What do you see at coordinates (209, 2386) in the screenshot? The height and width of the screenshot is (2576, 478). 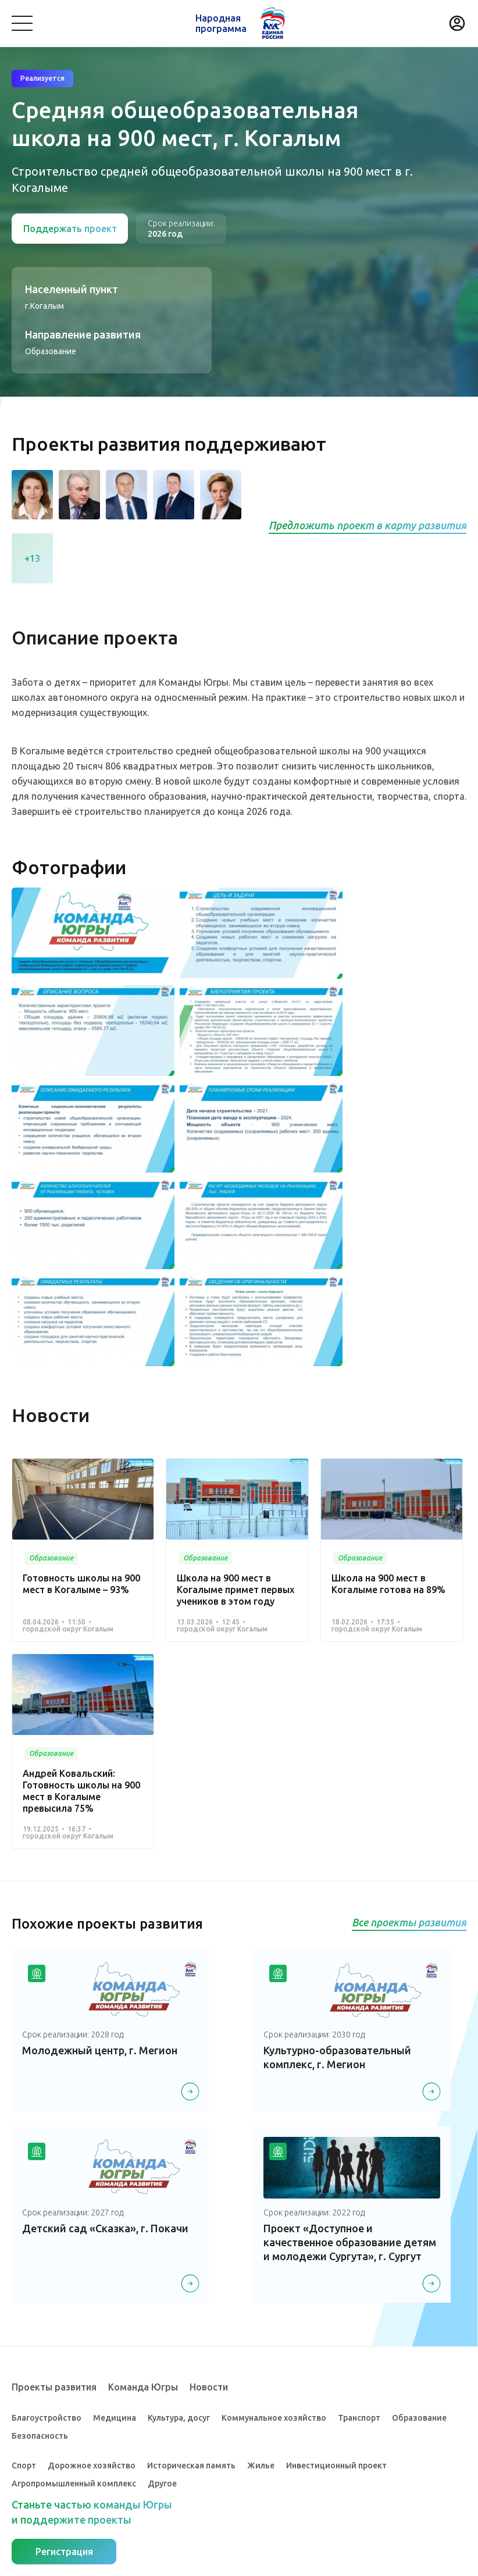 I see `Новости` at bounding box center [209, 2386].